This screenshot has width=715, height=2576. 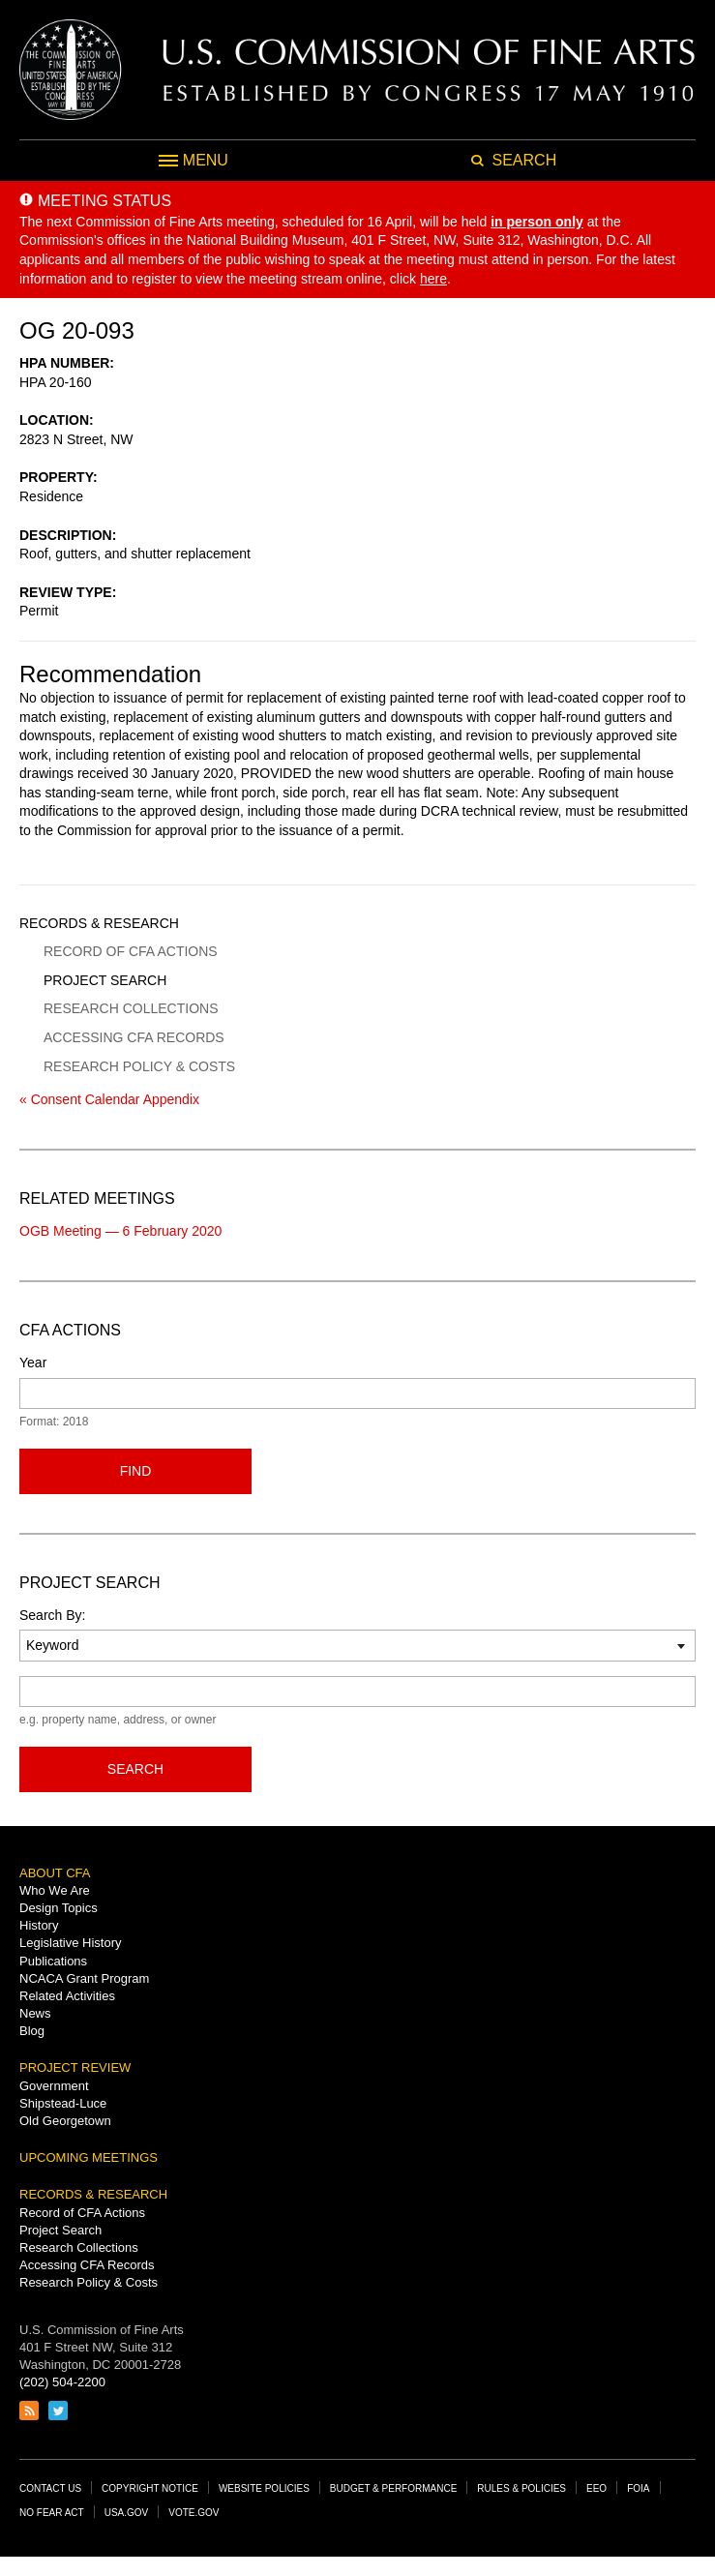 What do you see at coordinates (193, 2512) in the screenshot?
I see `Vote.gov` at bounding box center [193, 2512].